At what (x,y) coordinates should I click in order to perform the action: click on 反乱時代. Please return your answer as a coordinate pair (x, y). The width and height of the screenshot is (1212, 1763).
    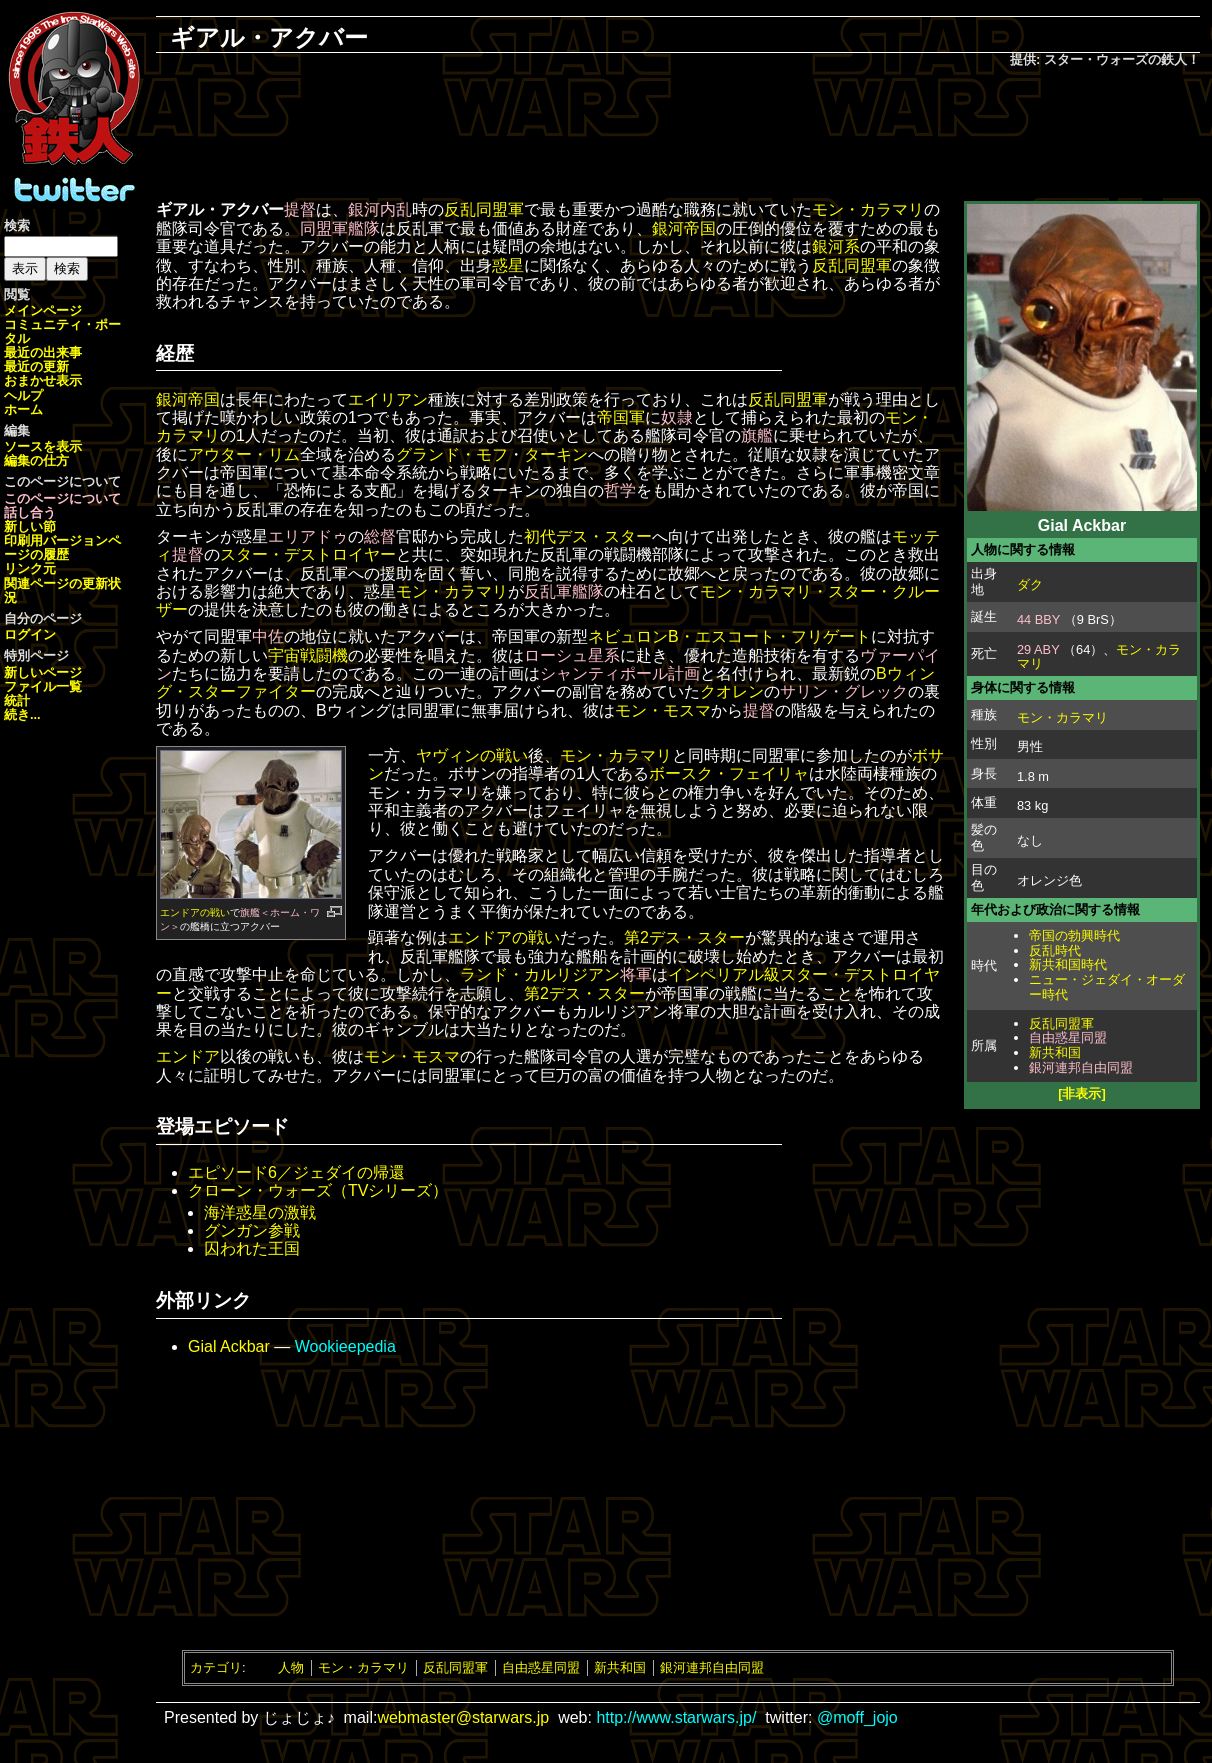
    Looking at the image, I should click on (1055, 950).